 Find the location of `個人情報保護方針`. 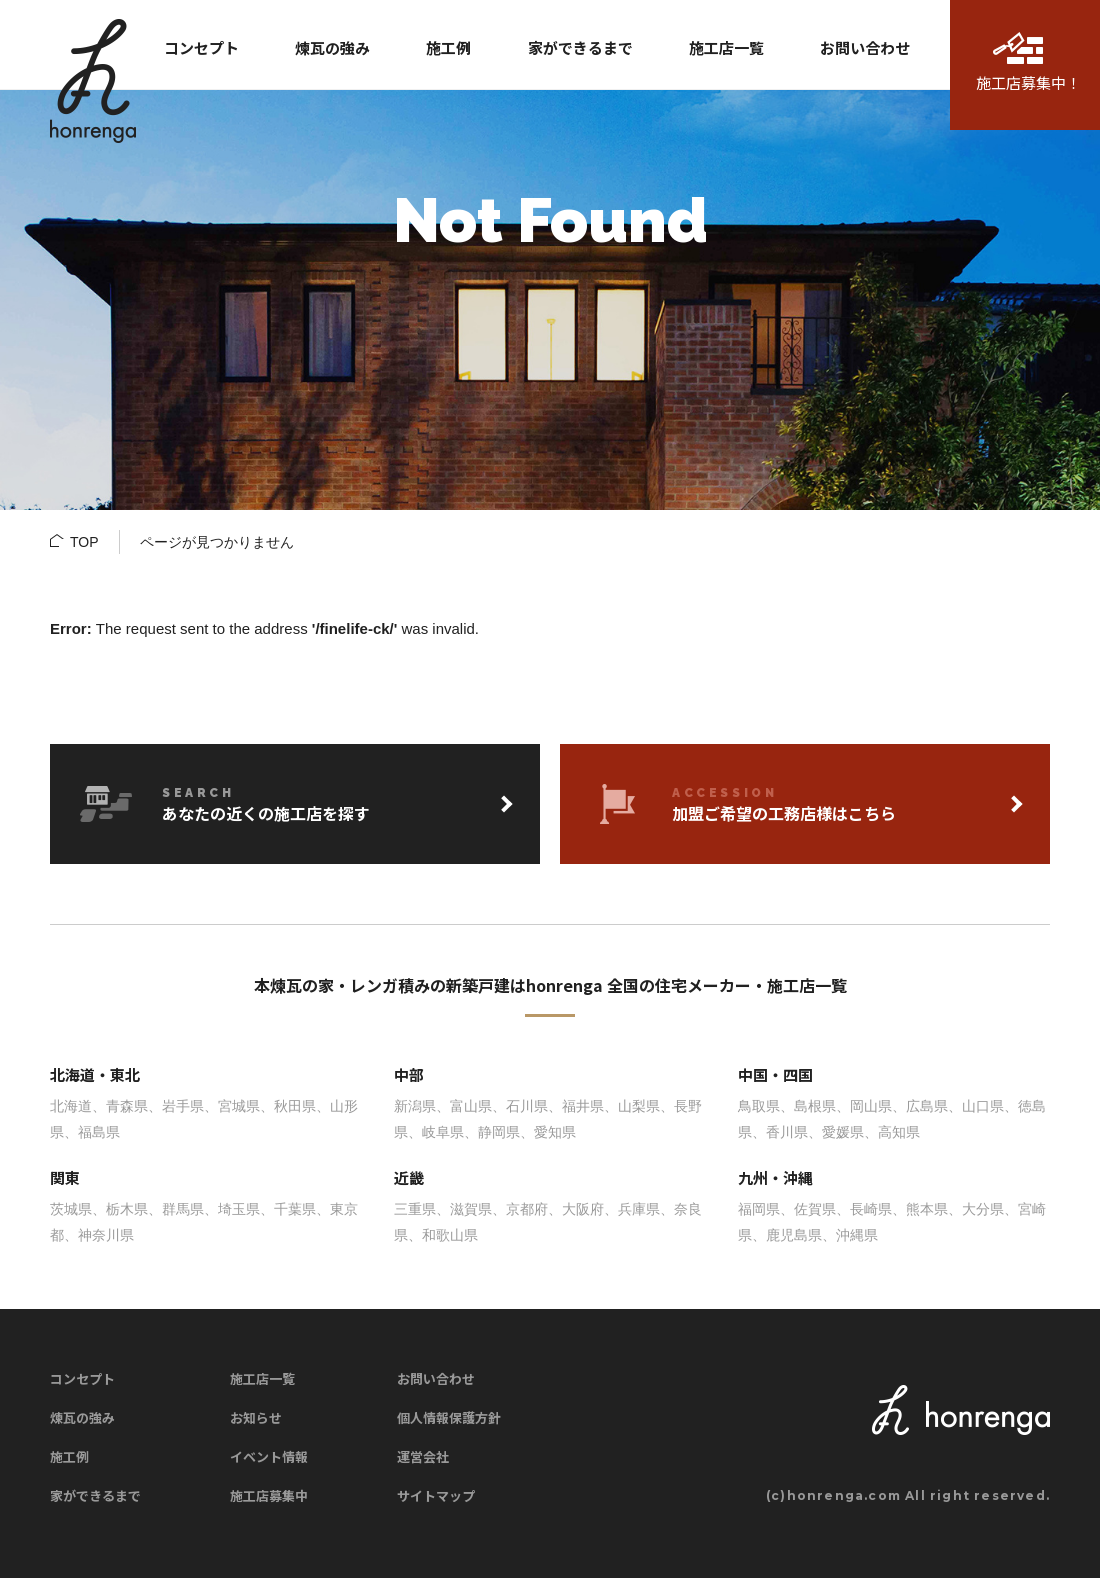

個人情報保護方針 is located at coordinates (449, 1417).